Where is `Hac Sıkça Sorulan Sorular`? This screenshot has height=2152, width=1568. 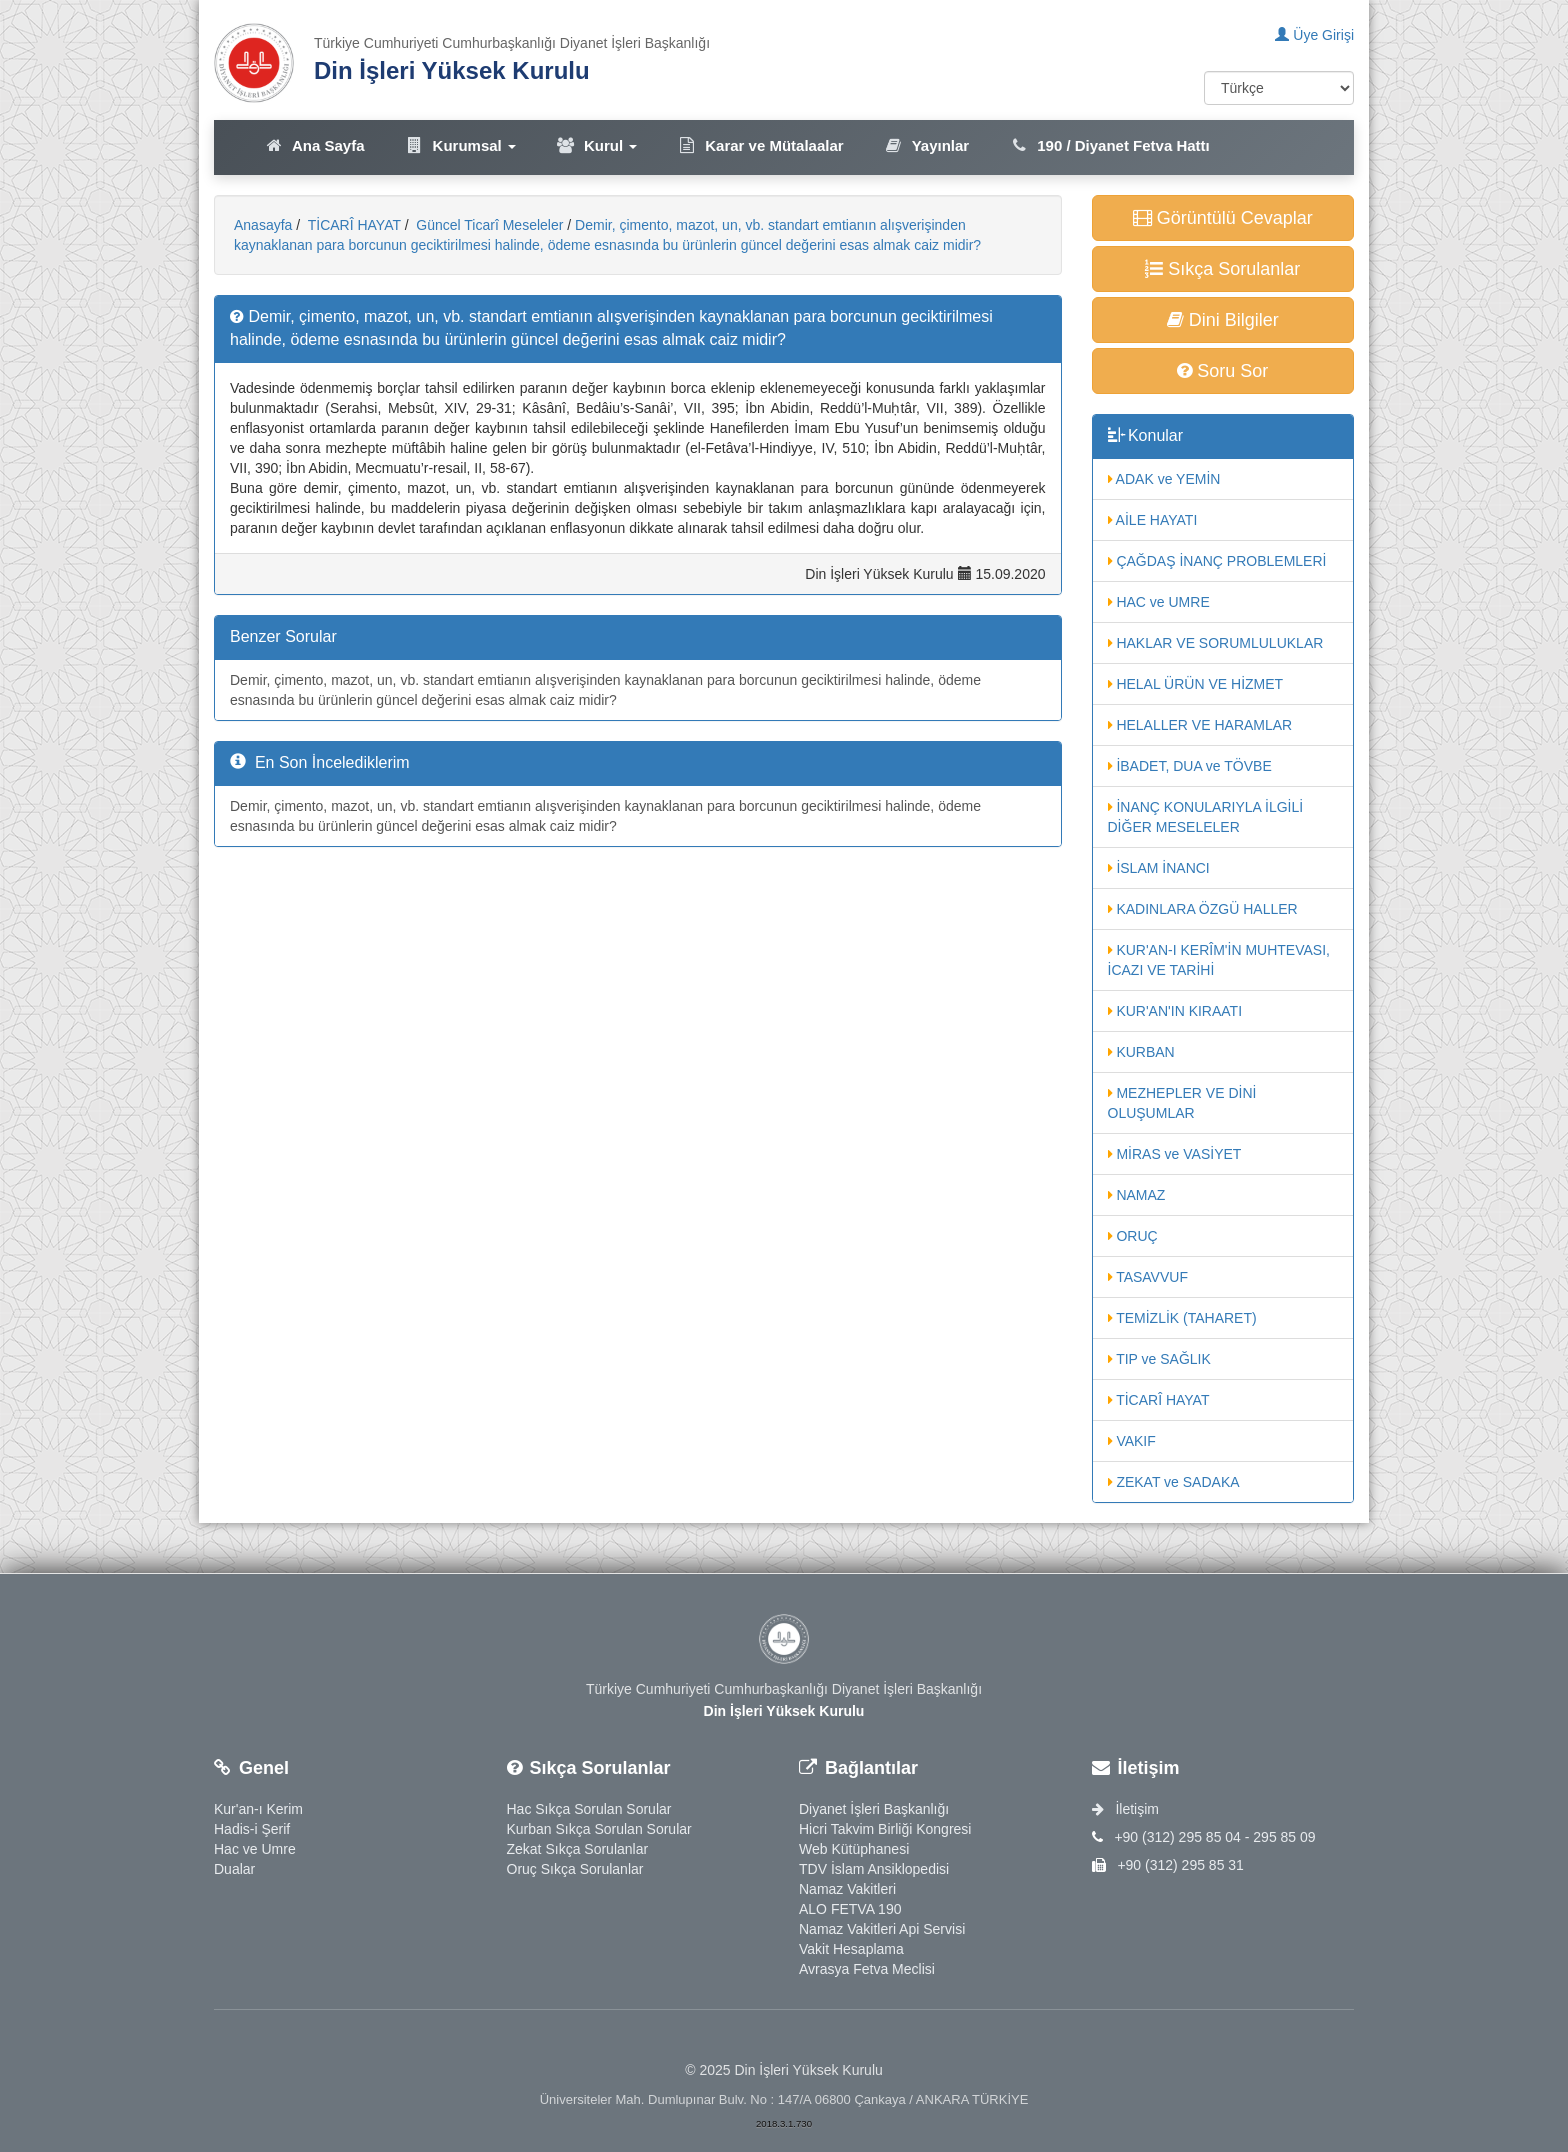
Hac Sıkça Sorulan Sorular is located at coordinates (589, 1809).